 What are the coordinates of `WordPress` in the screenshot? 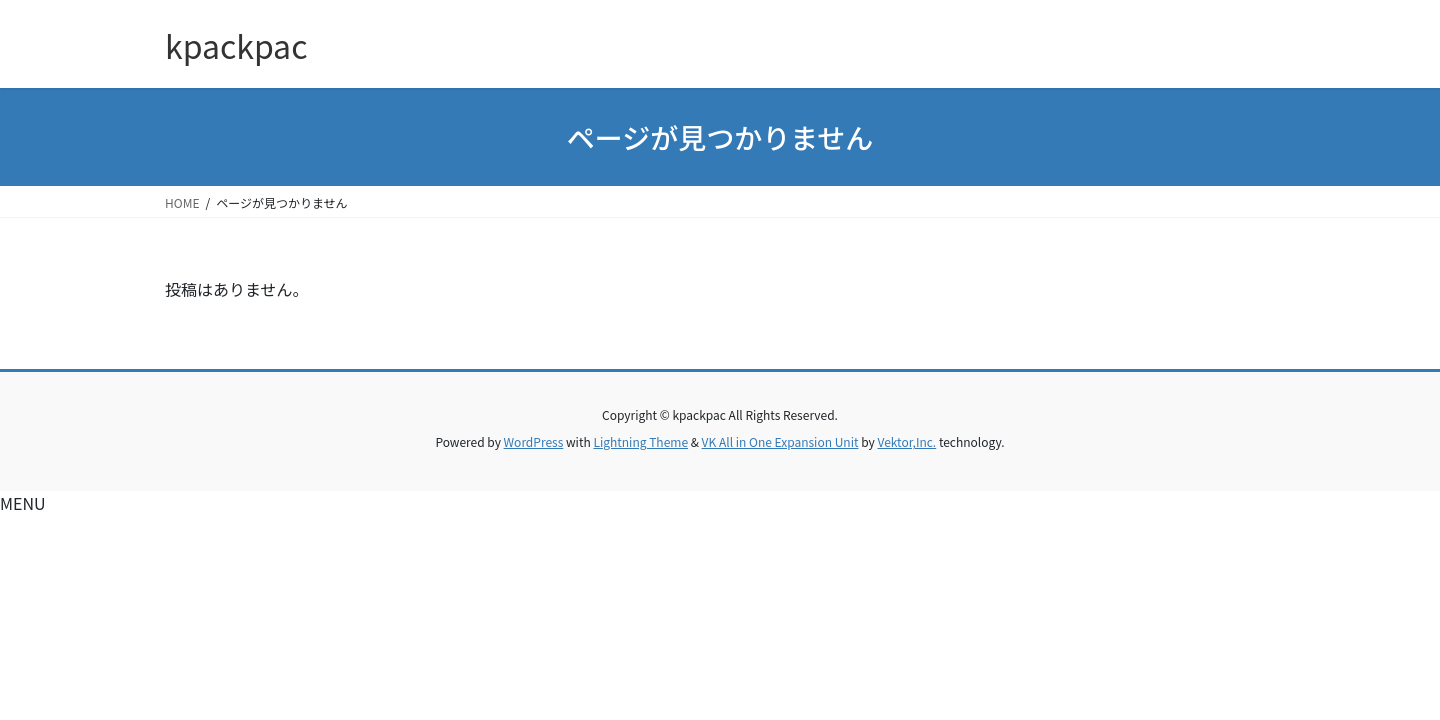 It's located at (534, 441).